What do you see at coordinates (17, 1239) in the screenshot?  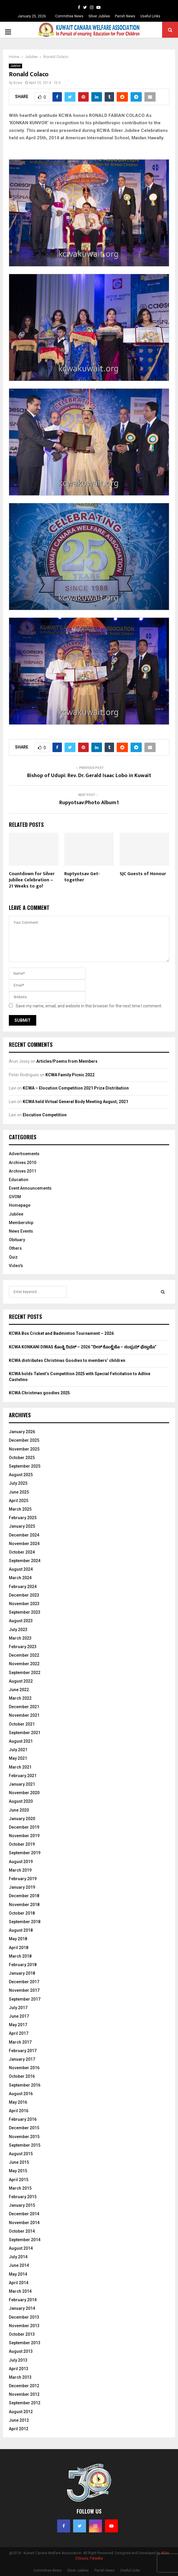 I see `Obituary` at bounding box center [17, 1239].